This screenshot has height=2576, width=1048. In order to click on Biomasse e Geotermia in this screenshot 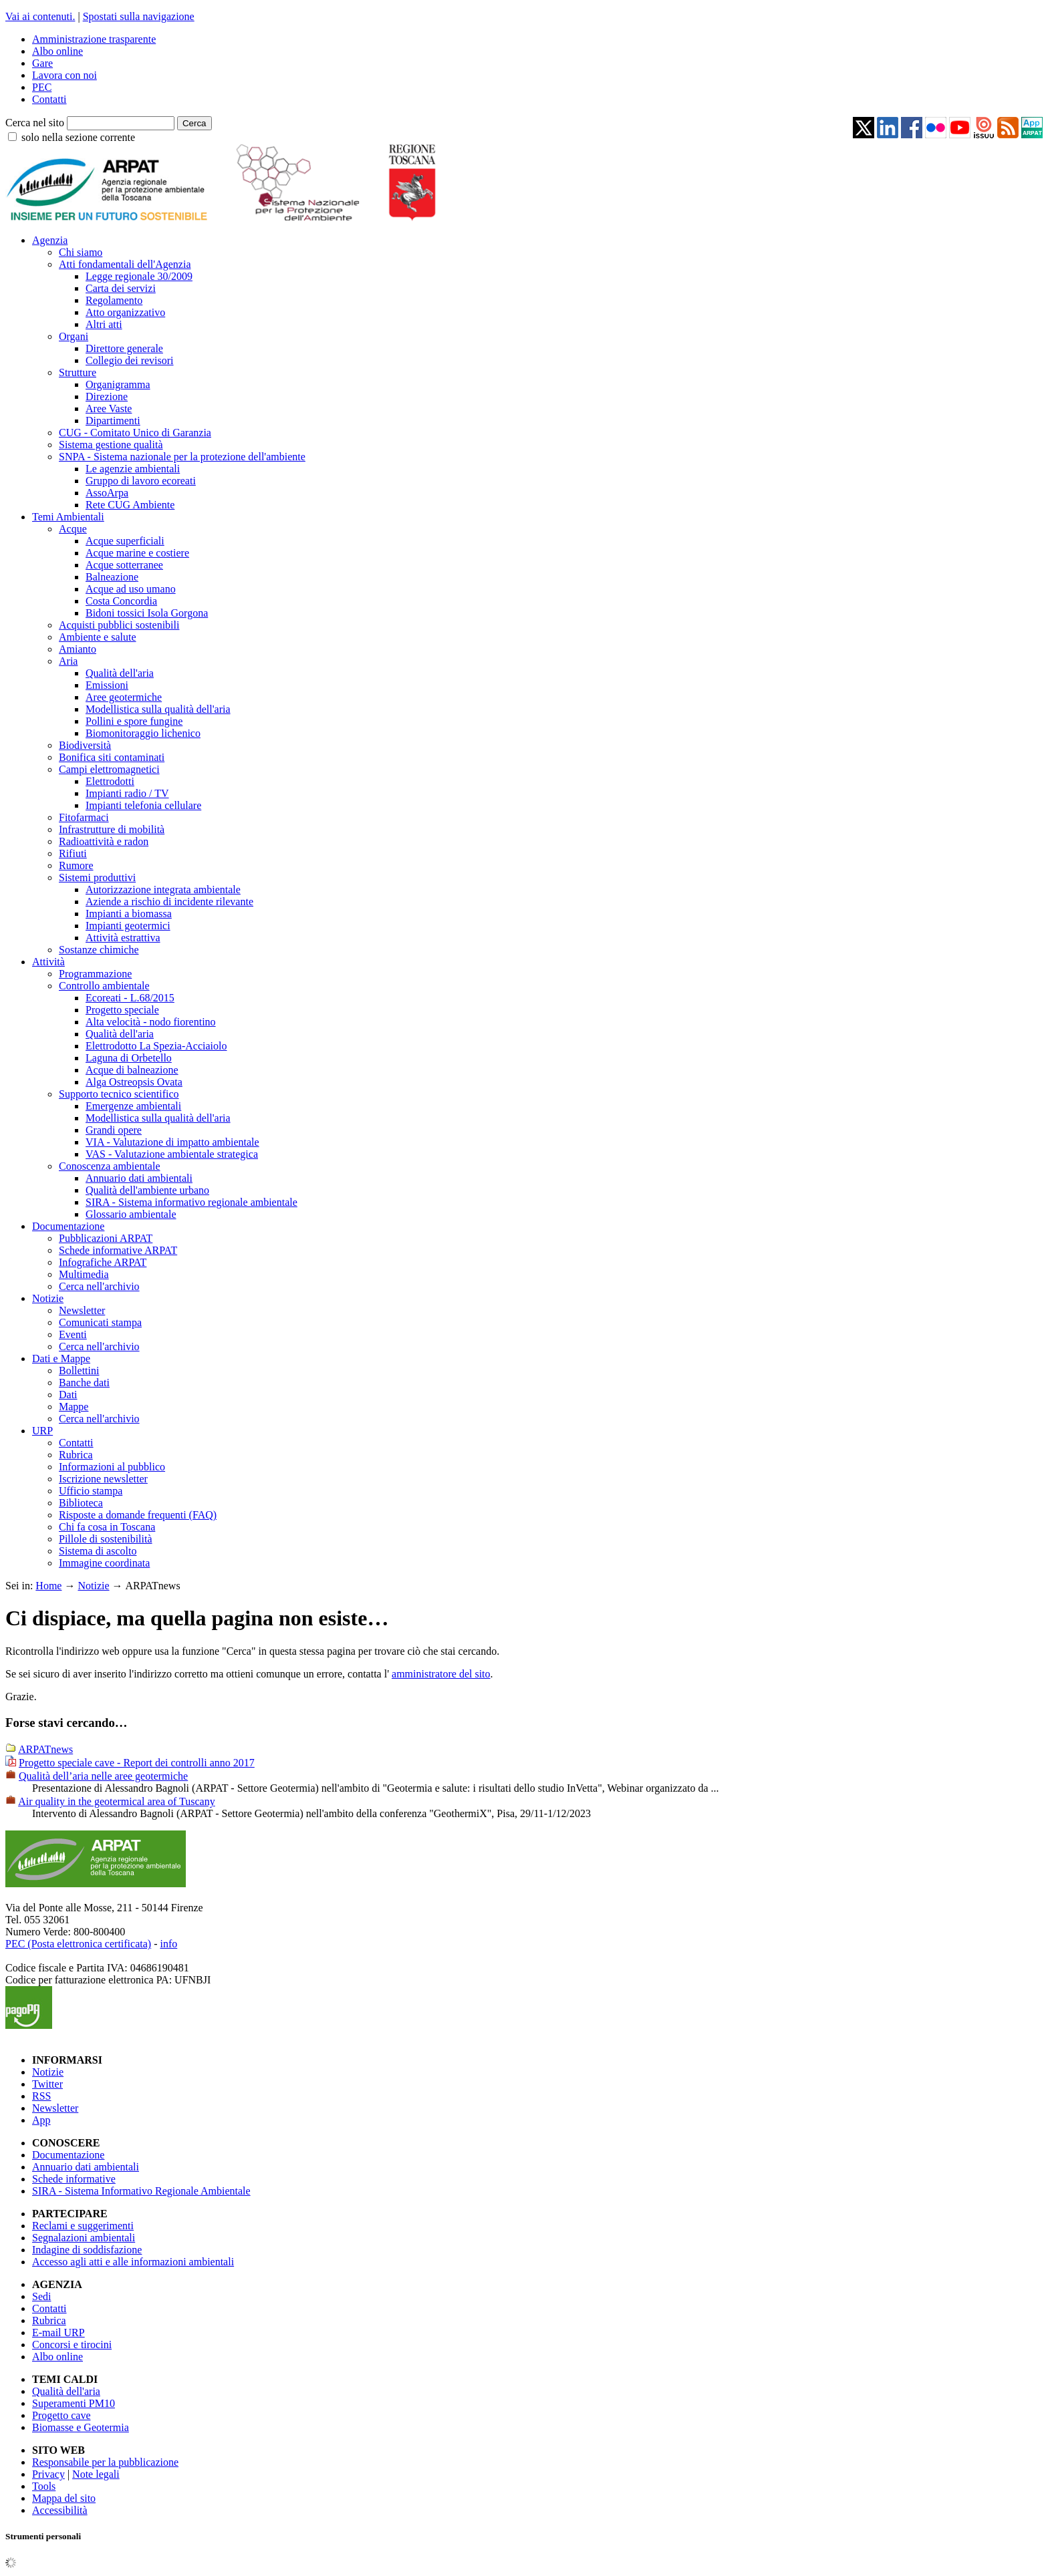, I will do `click(80, 2427)`.